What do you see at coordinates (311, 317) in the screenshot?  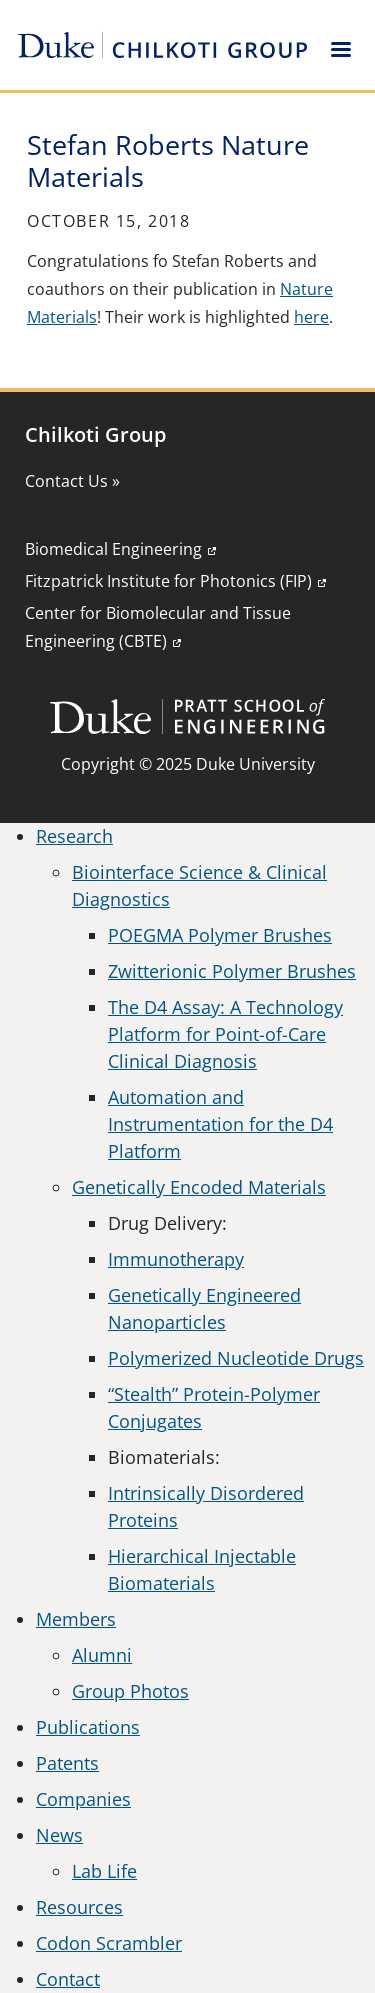 I see `here` at bounding box center [311, 317].